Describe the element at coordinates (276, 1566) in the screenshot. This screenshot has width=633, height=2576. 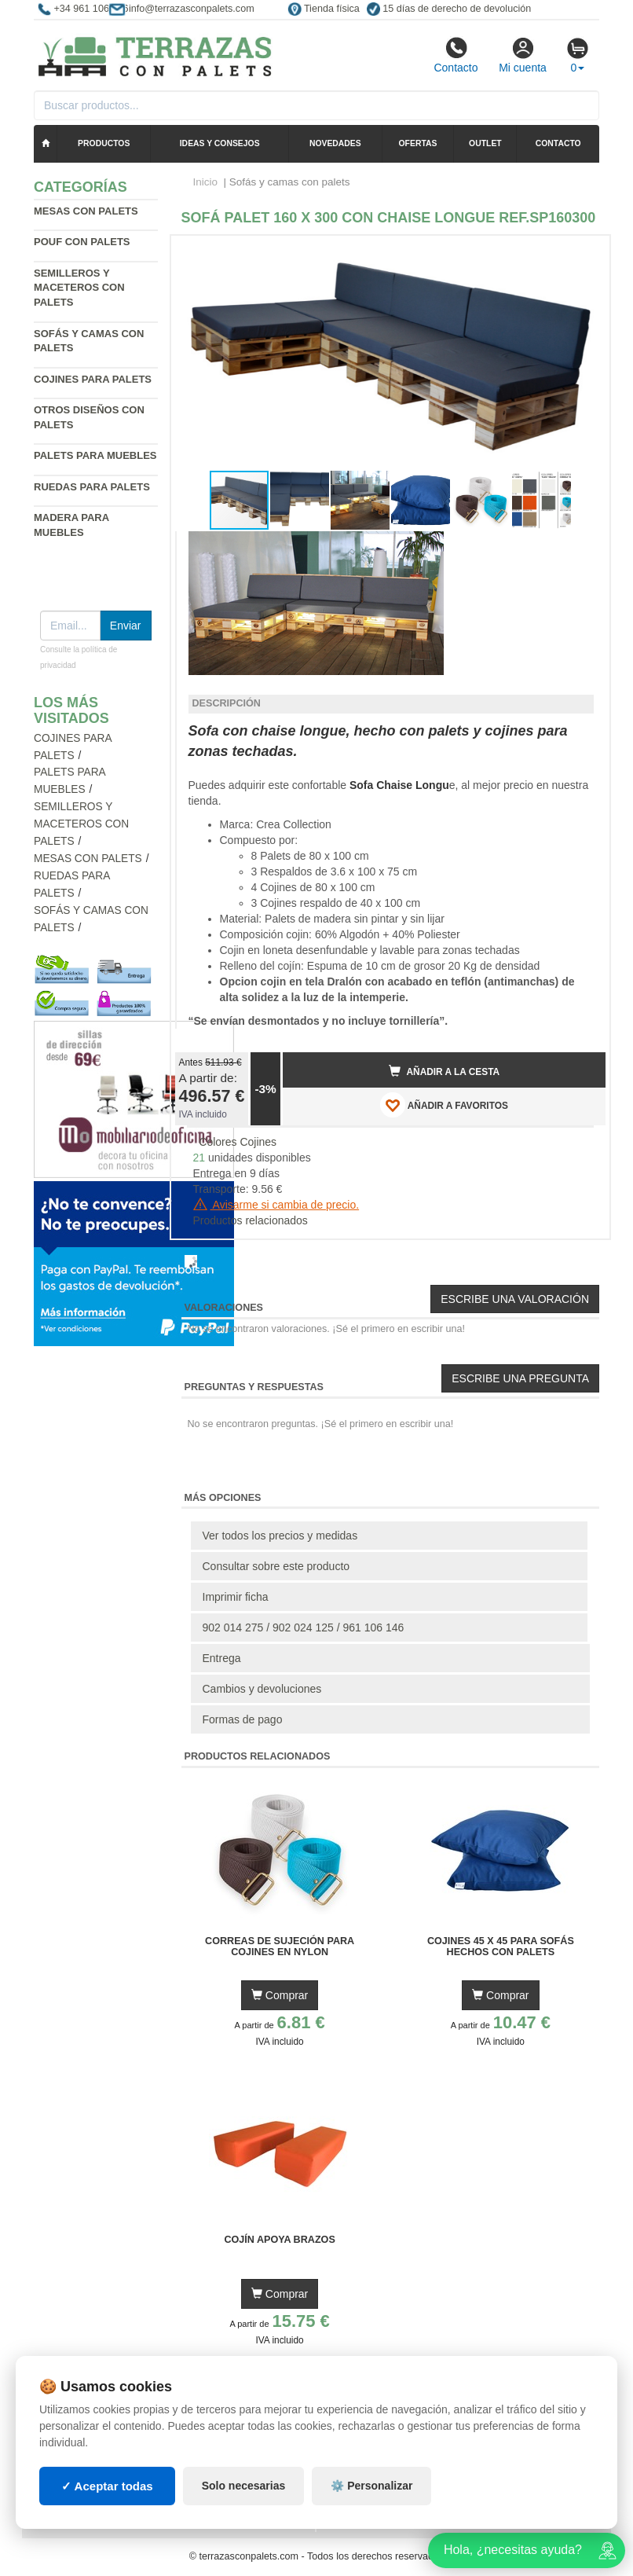
I see `Consultar sobre este producto` at that location.